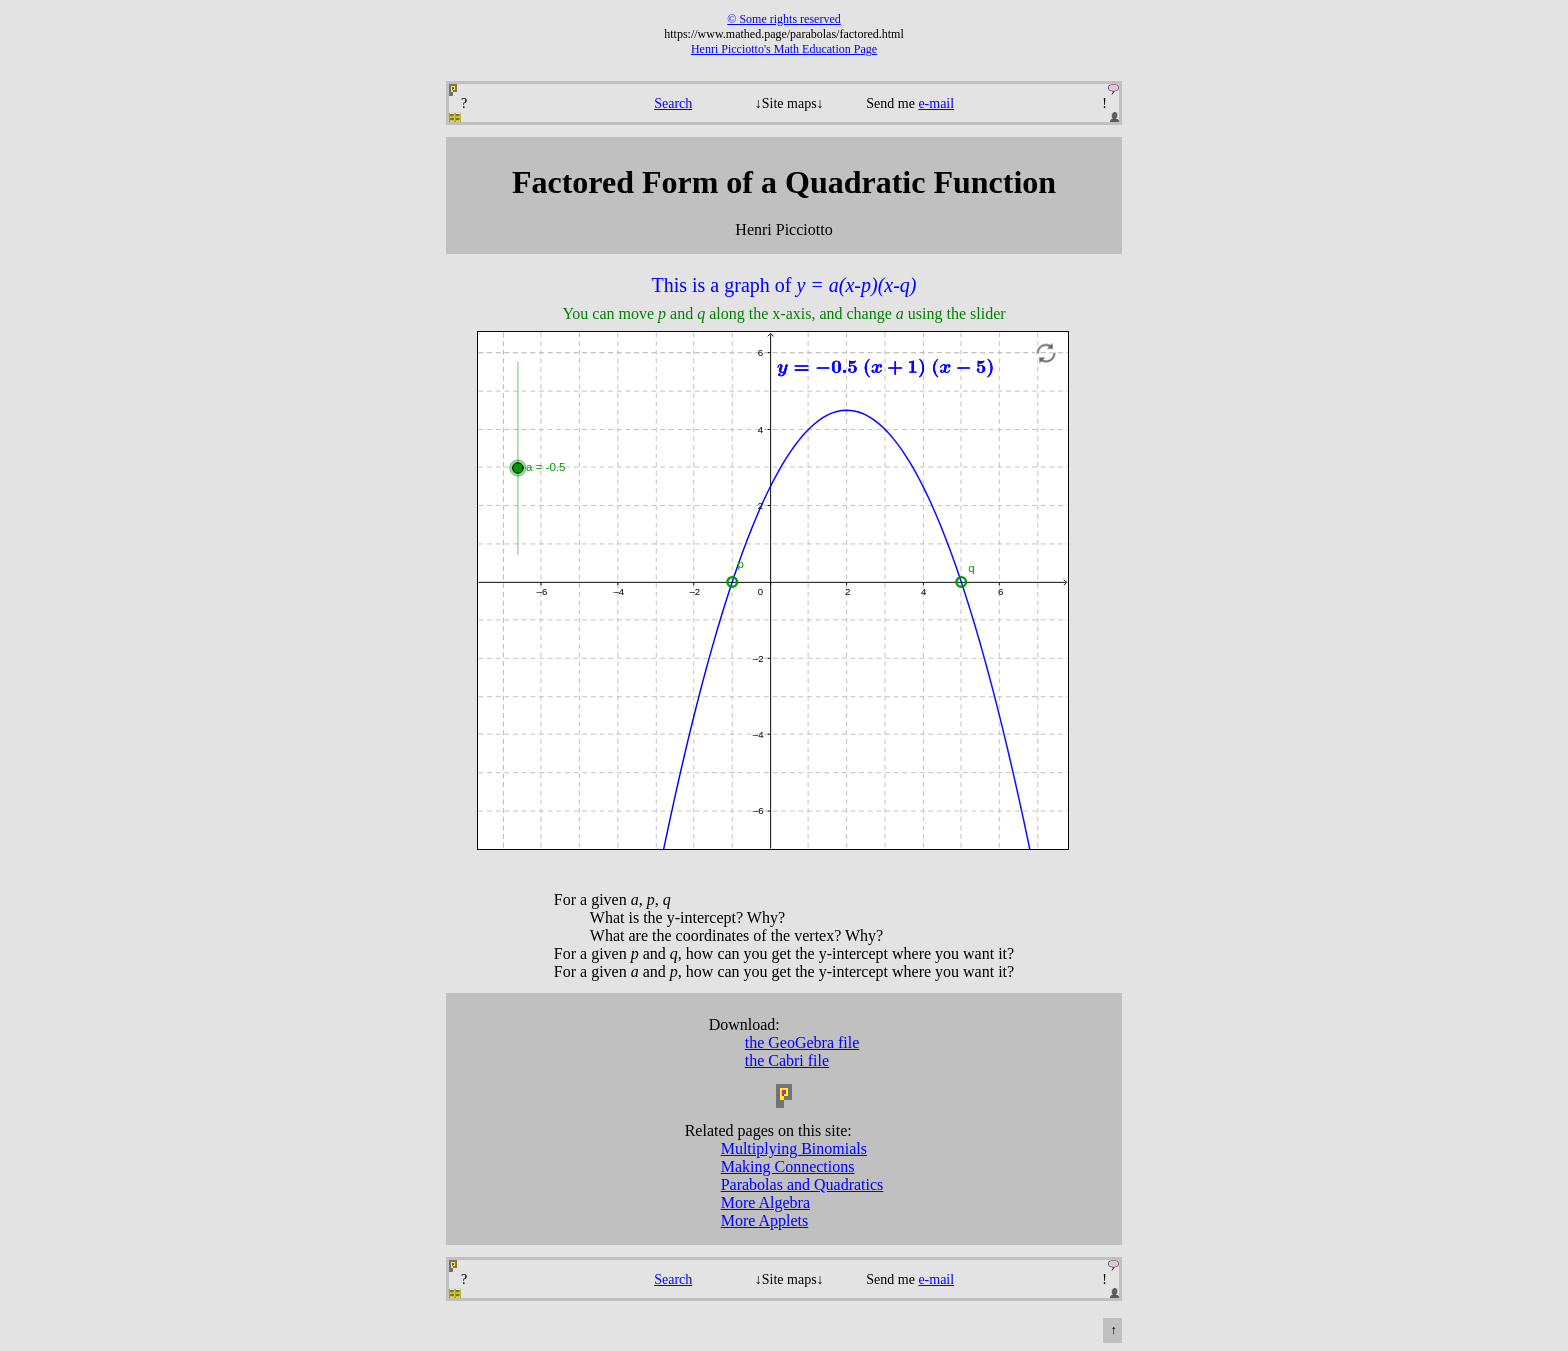 The image size is (1568, 1351). What do you see at coordinates (794, 1148) in the screenshot?
I see `Multiplying Binomials` at bounding box center [794, 1148].